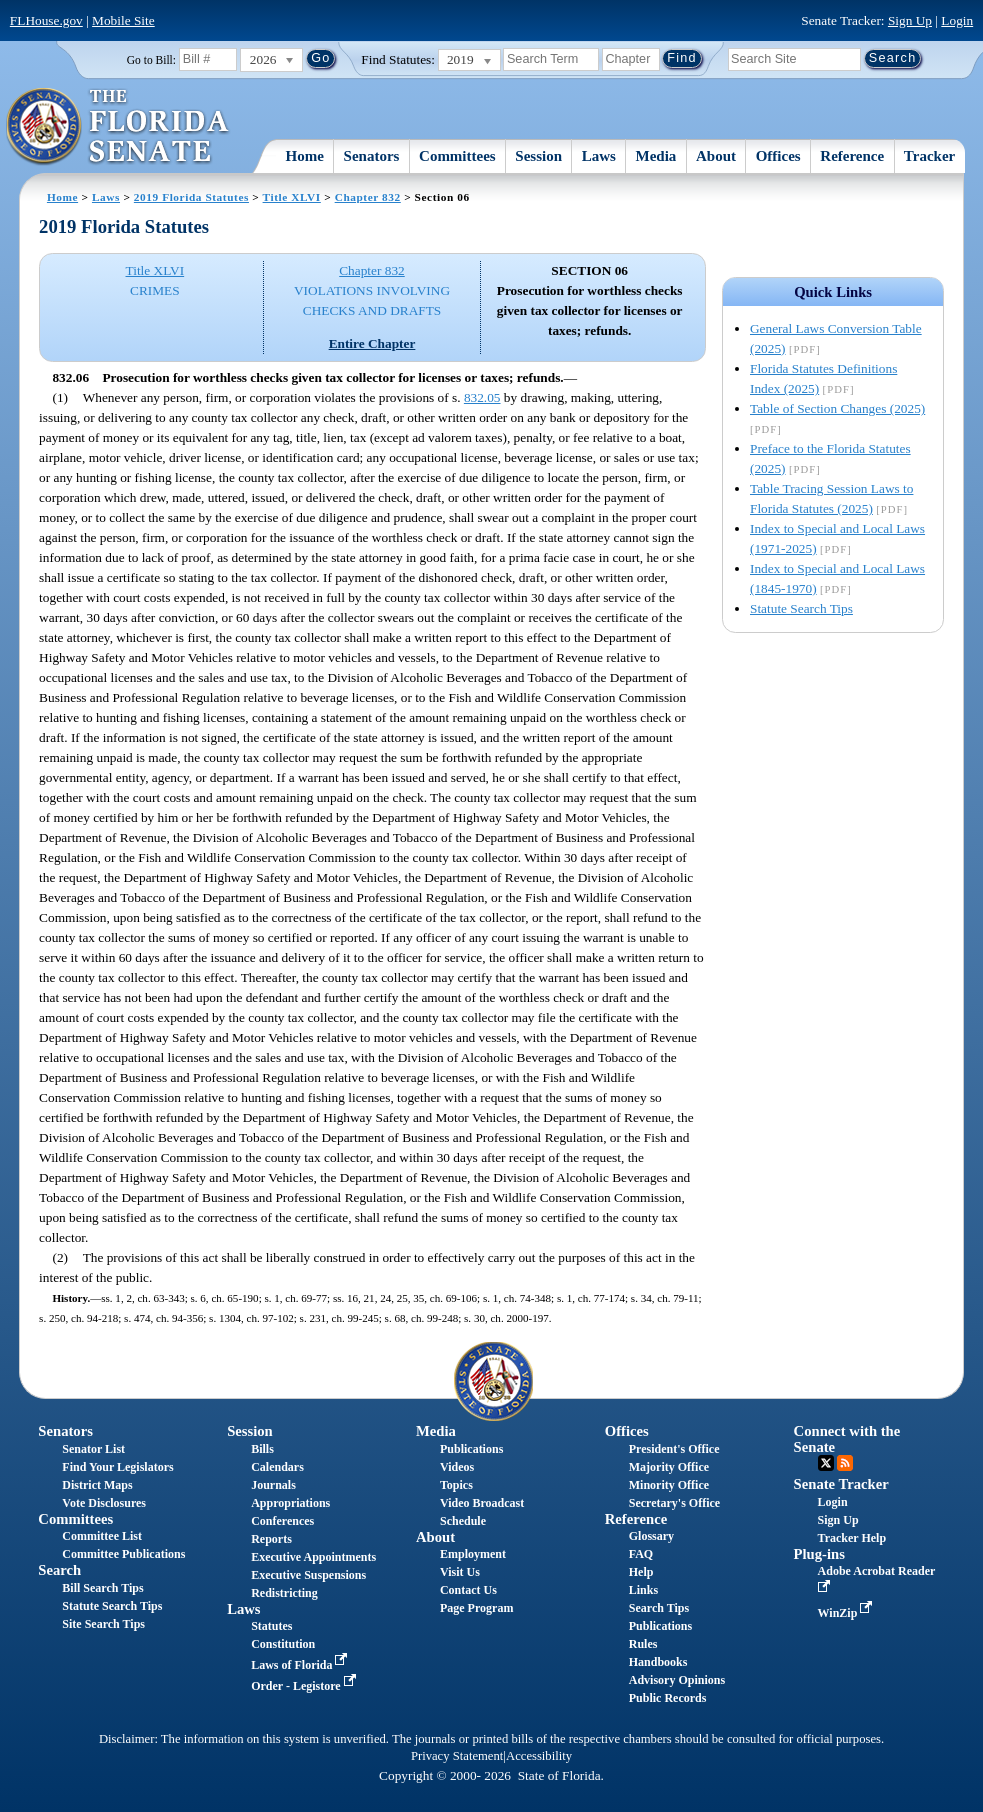 Image resolution: width=983 pixels, height=1812 pixels. What do you see at coordinates (668, 1698) in the screenshot?
I see `Public Records` at bounding box center [668, 1698].